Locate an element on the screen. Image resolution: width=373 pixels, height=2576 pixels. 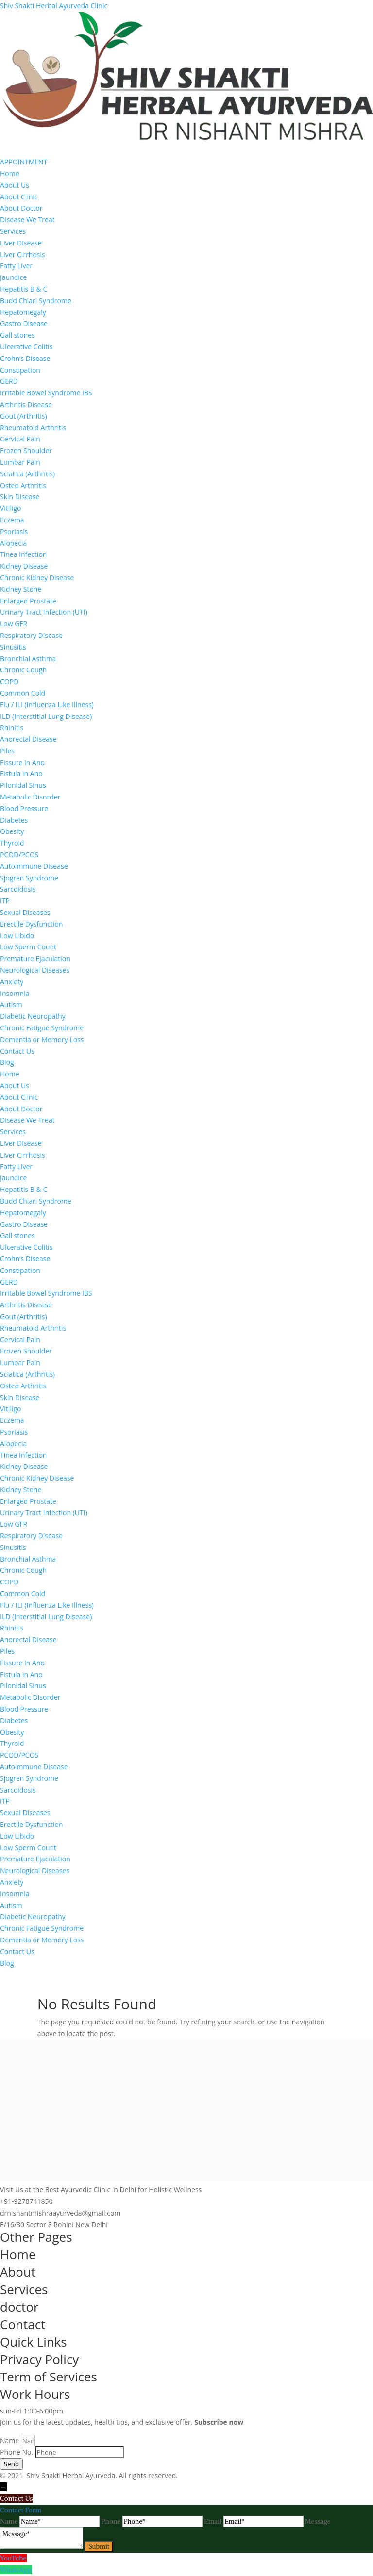
COPD is located at coordinates (9, 681).